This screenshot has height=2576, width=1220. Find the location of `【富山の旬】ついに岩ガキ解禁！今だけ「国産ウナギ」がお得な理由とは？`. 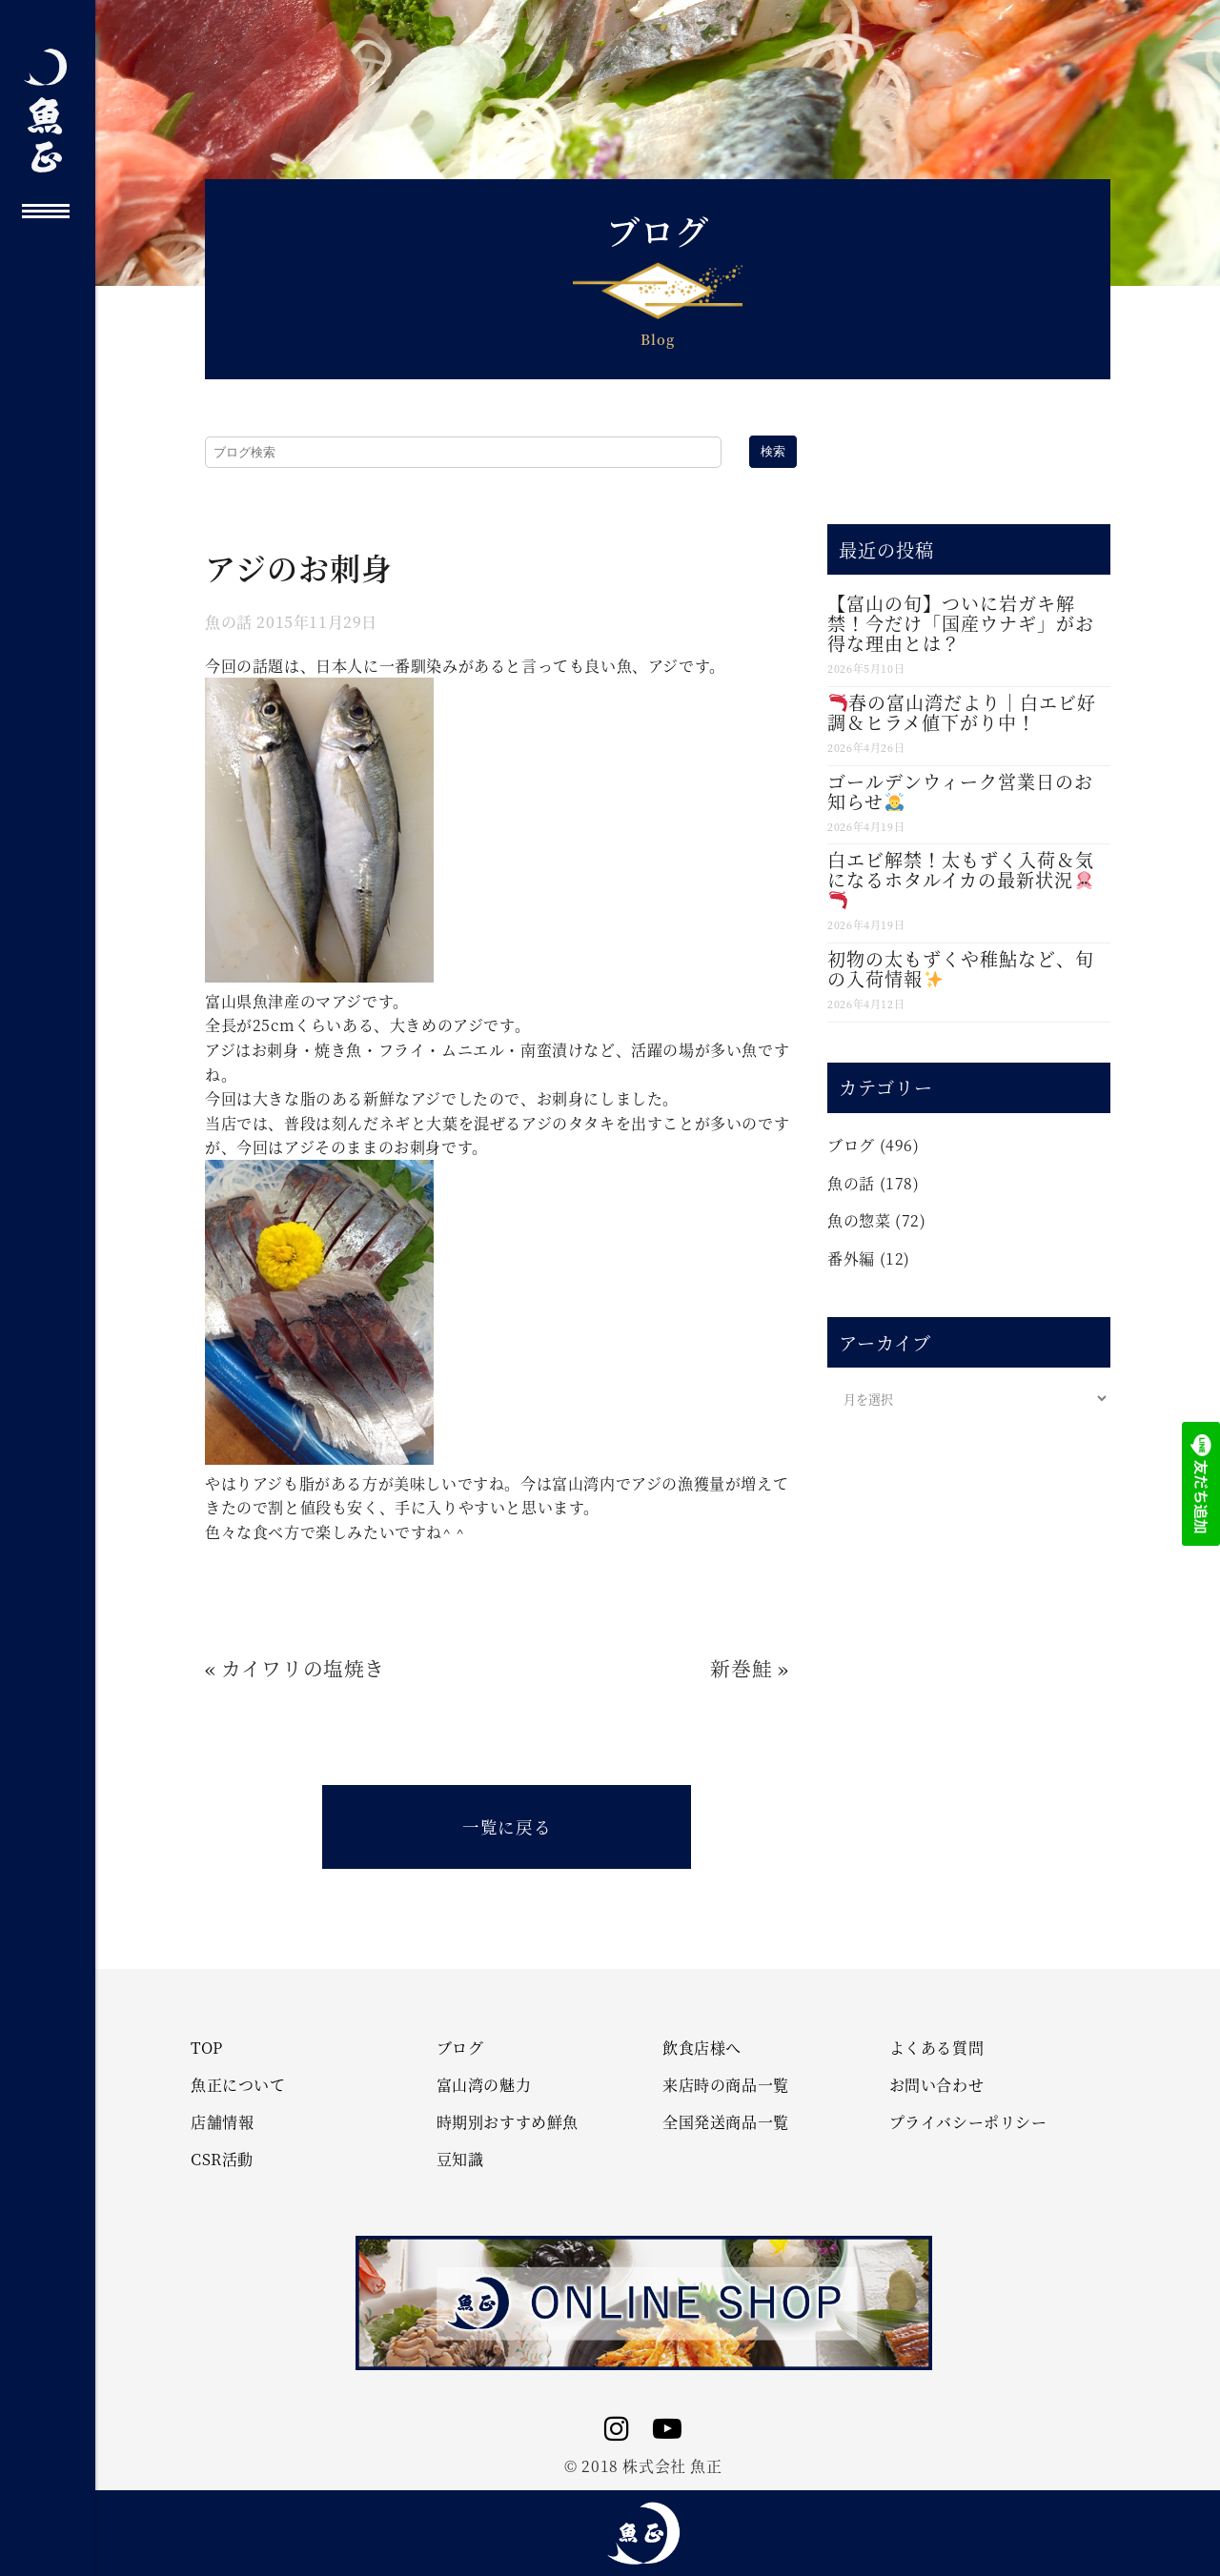

【富山の旬】ついに岩ガキ解禁！今だけ「国産ウナギ」がお得な理由とは？ is located at coordinates (960, 623).